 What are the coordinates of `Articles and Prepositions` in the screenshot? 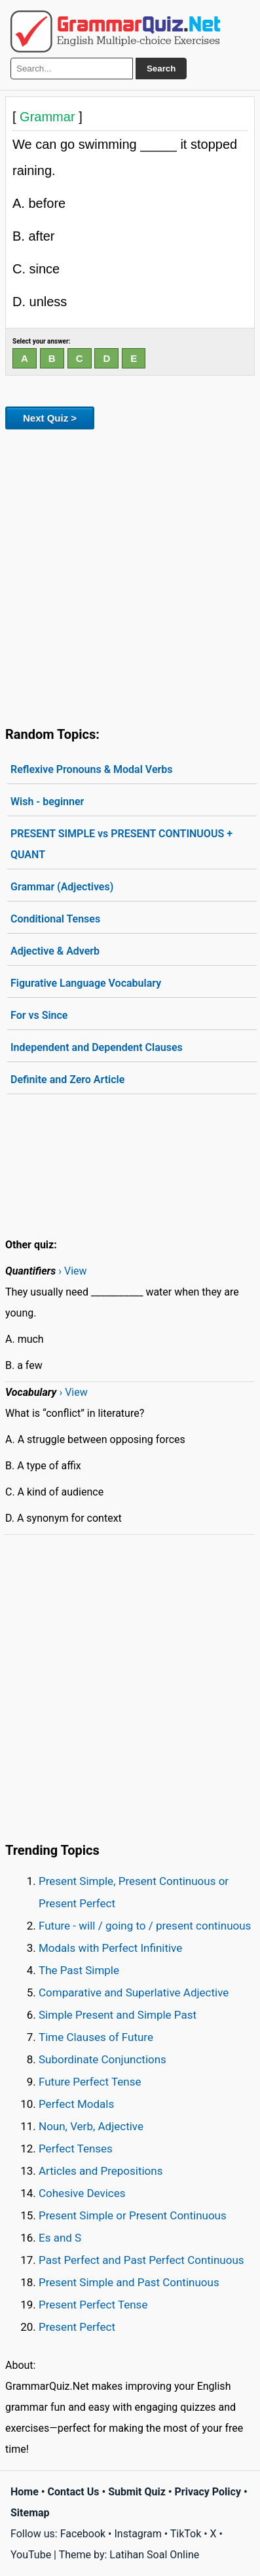 It's located at (100, 2170).